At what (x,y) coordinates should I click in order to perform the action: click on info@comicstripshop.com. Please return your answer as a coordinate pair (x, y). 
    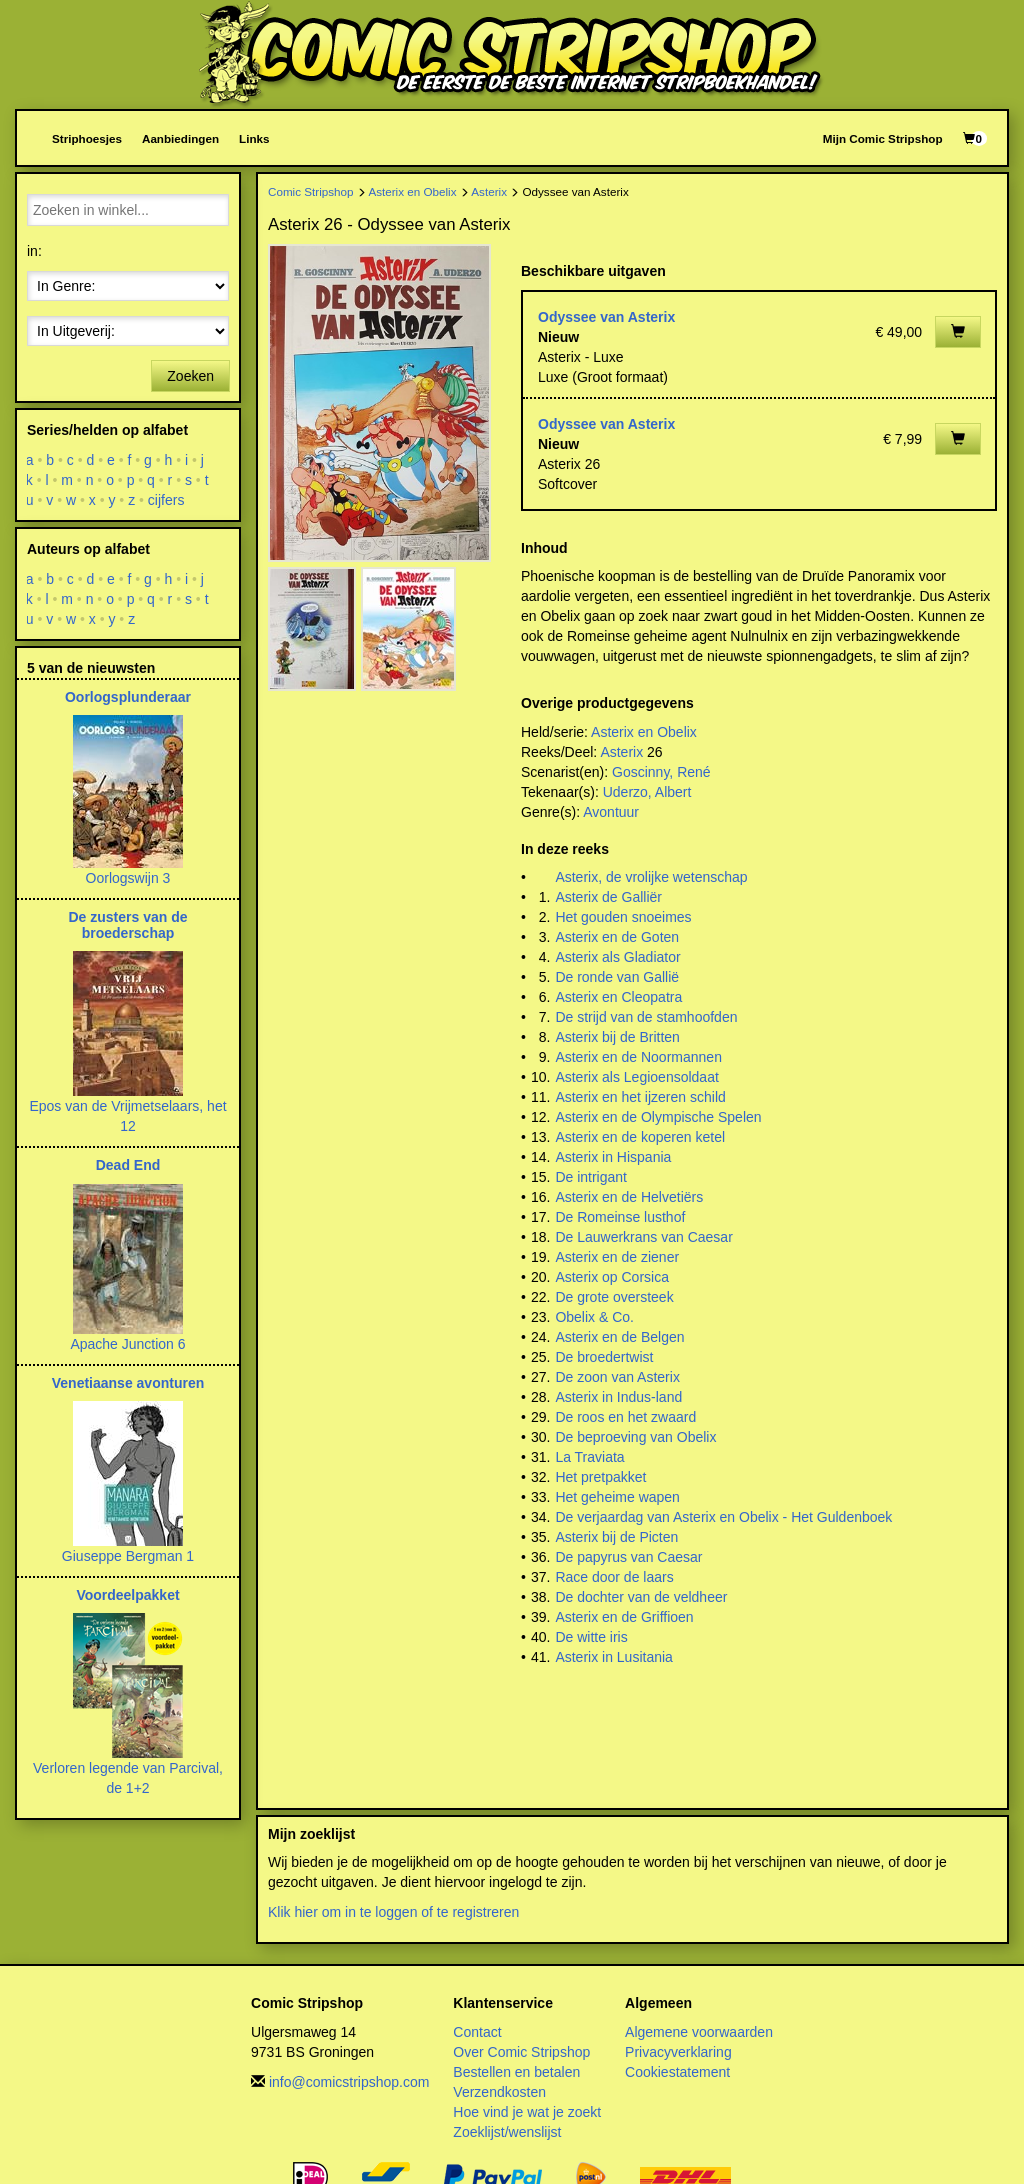
    Looking at the image, I should click on (349, 2082).